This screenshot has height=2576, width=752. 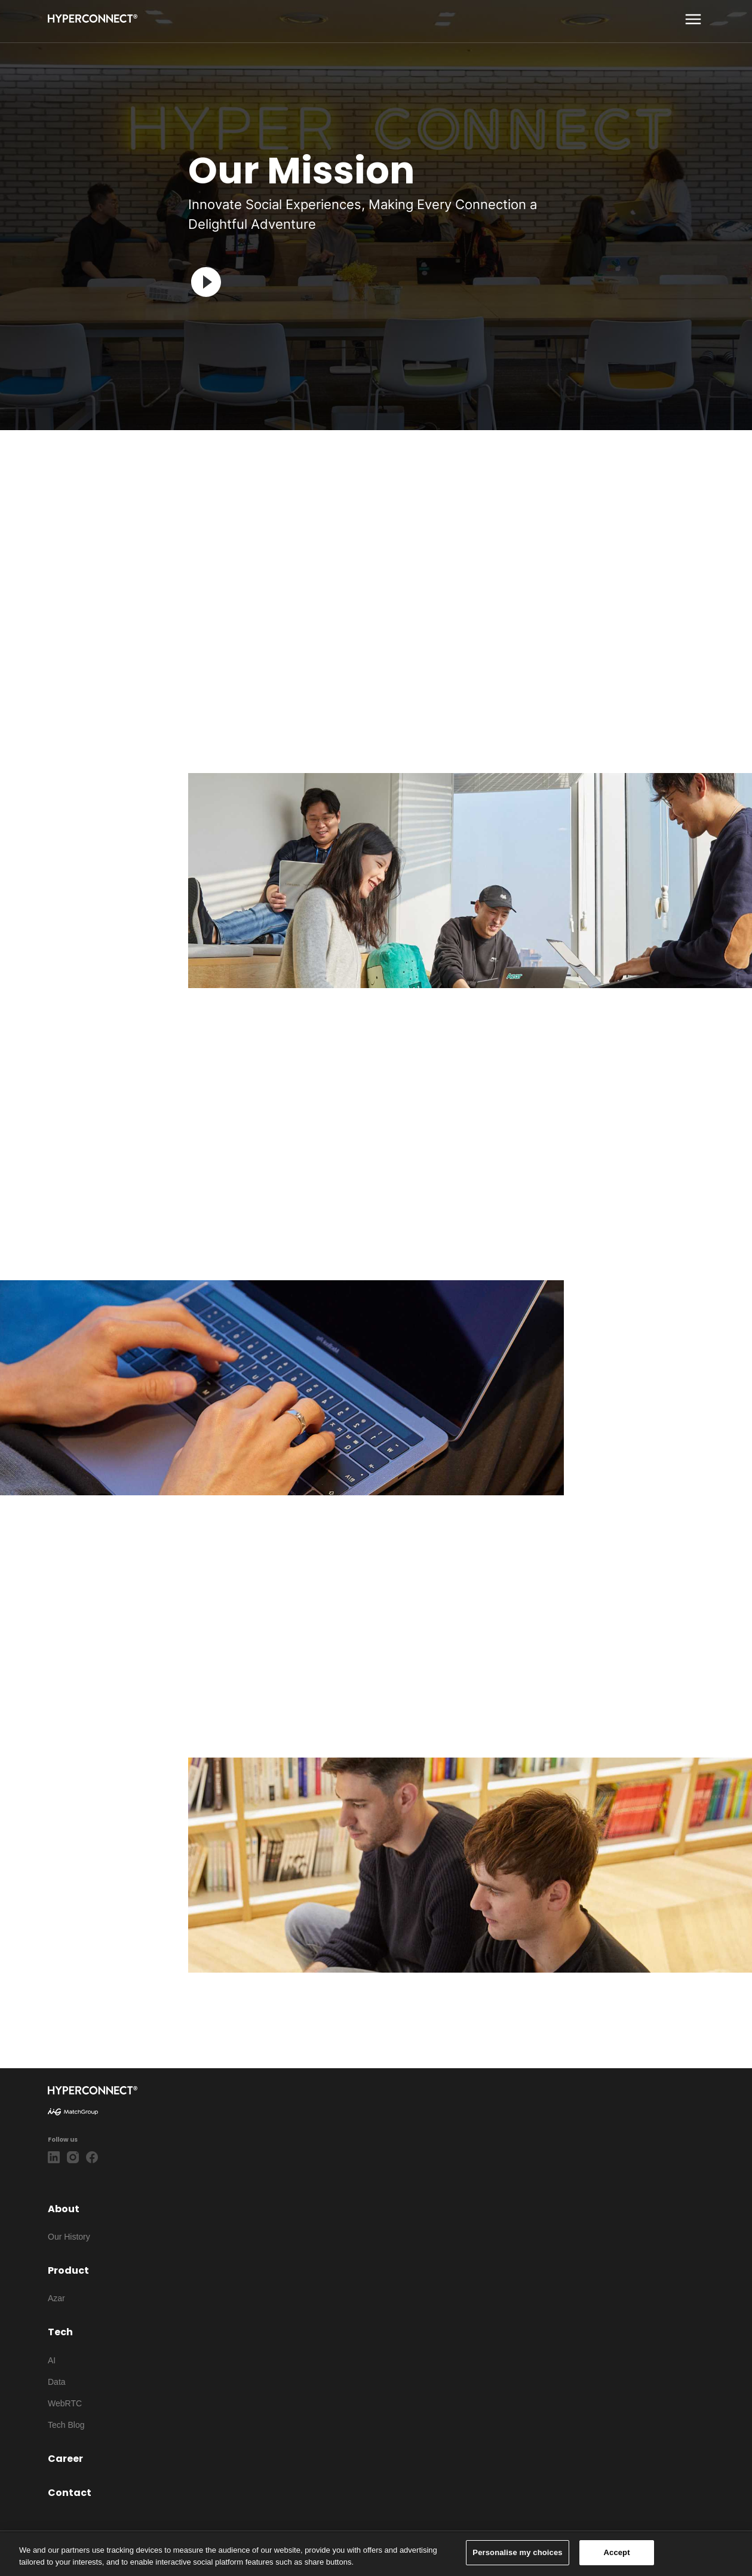 I want to click on [show more], so click(x=693, y=19).